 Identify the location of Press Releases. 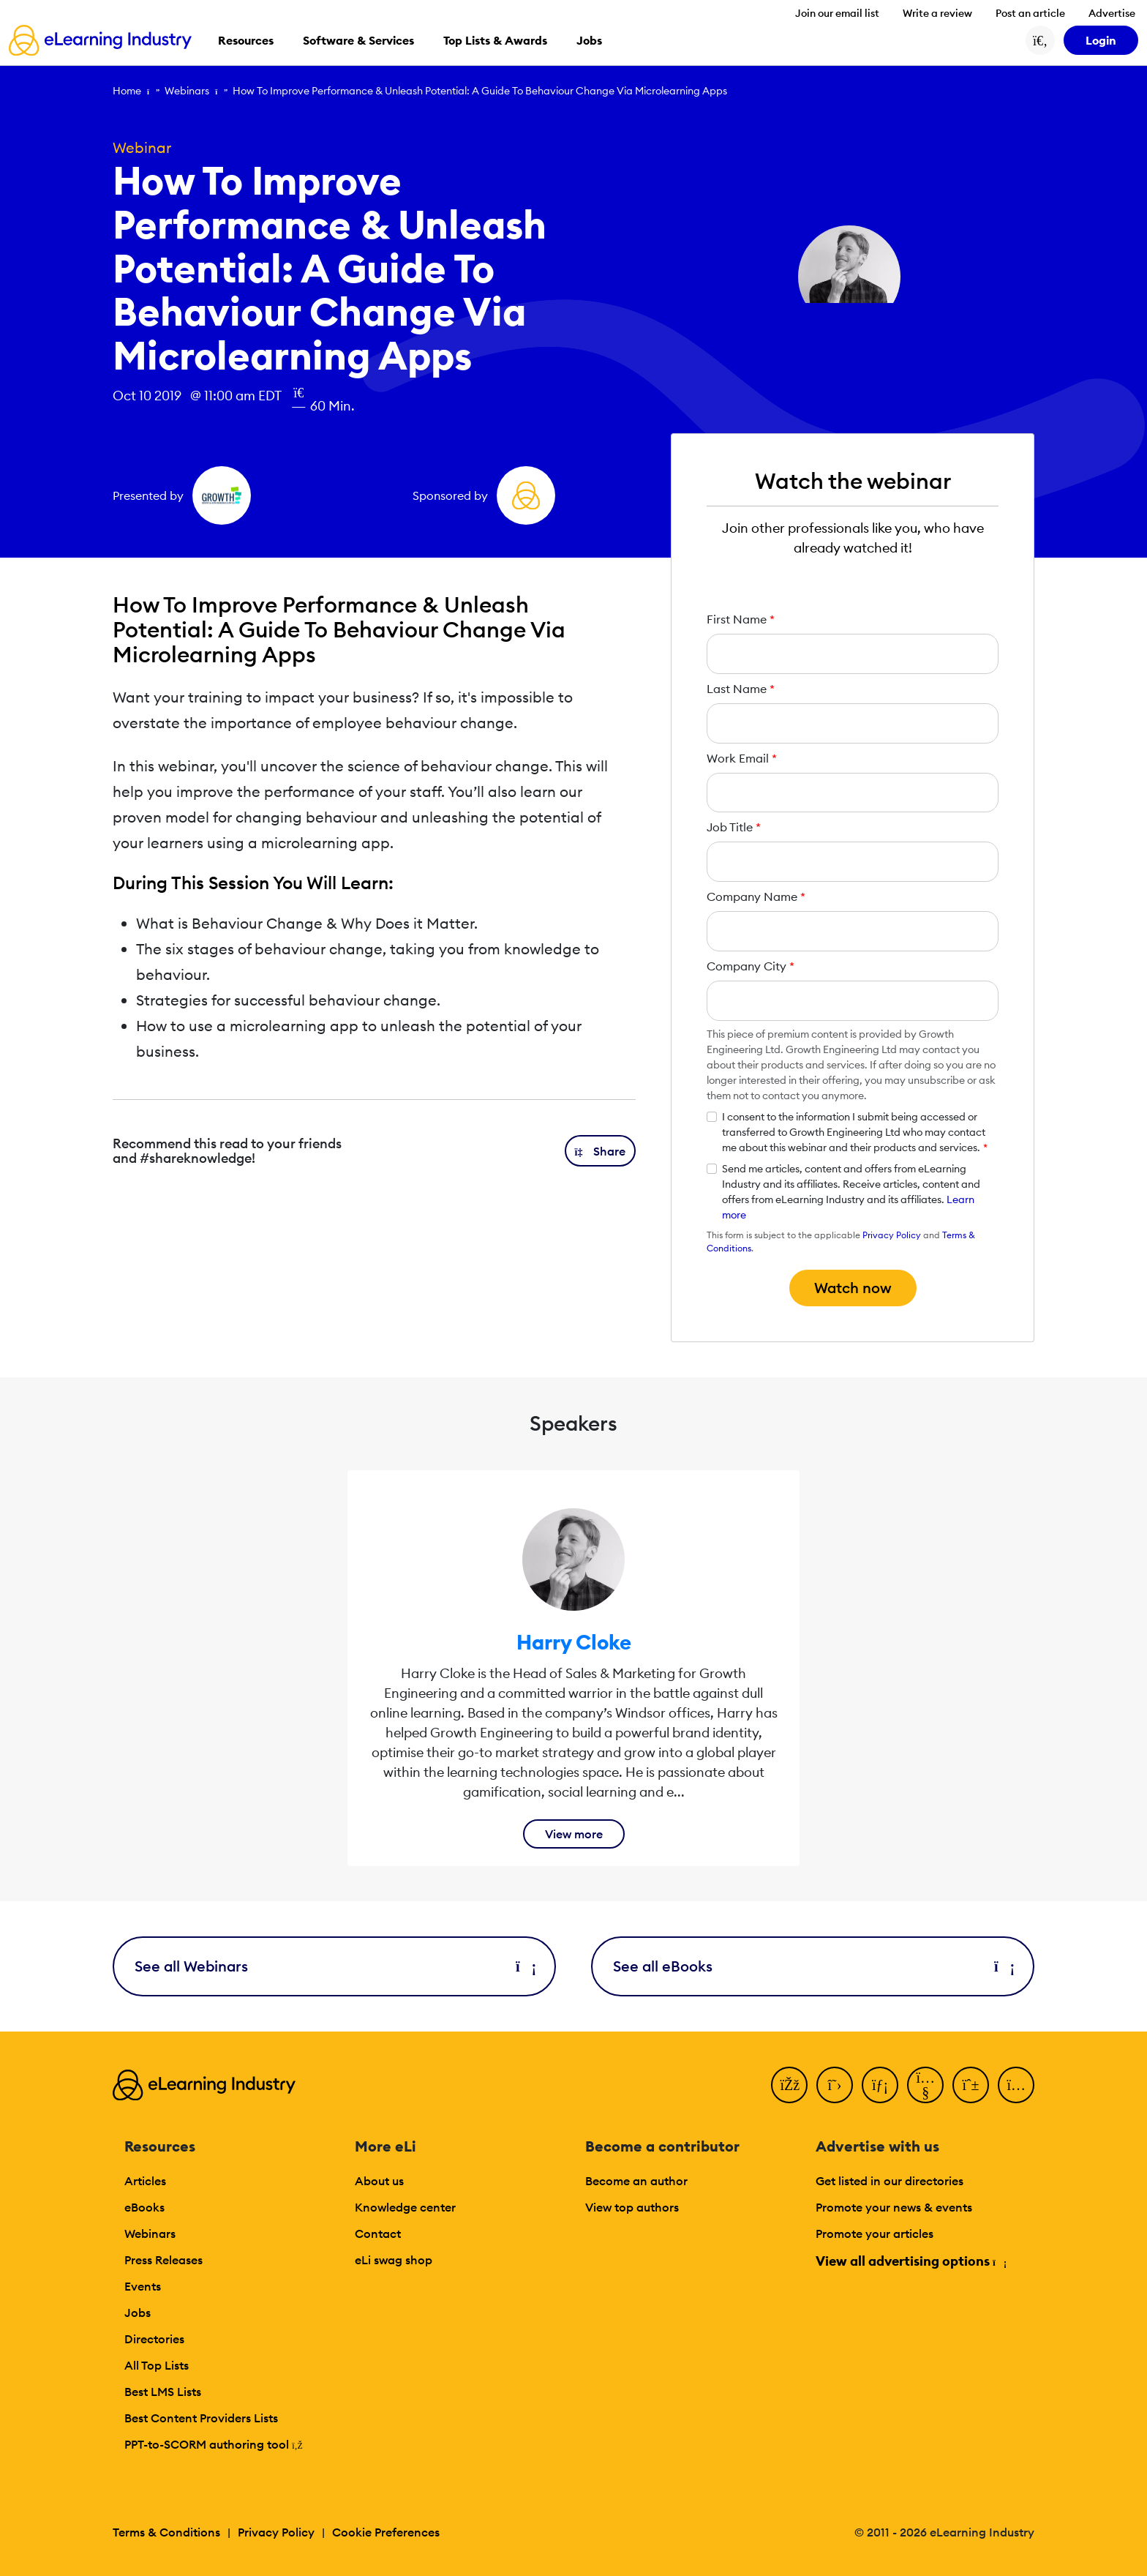
(163, 2260).